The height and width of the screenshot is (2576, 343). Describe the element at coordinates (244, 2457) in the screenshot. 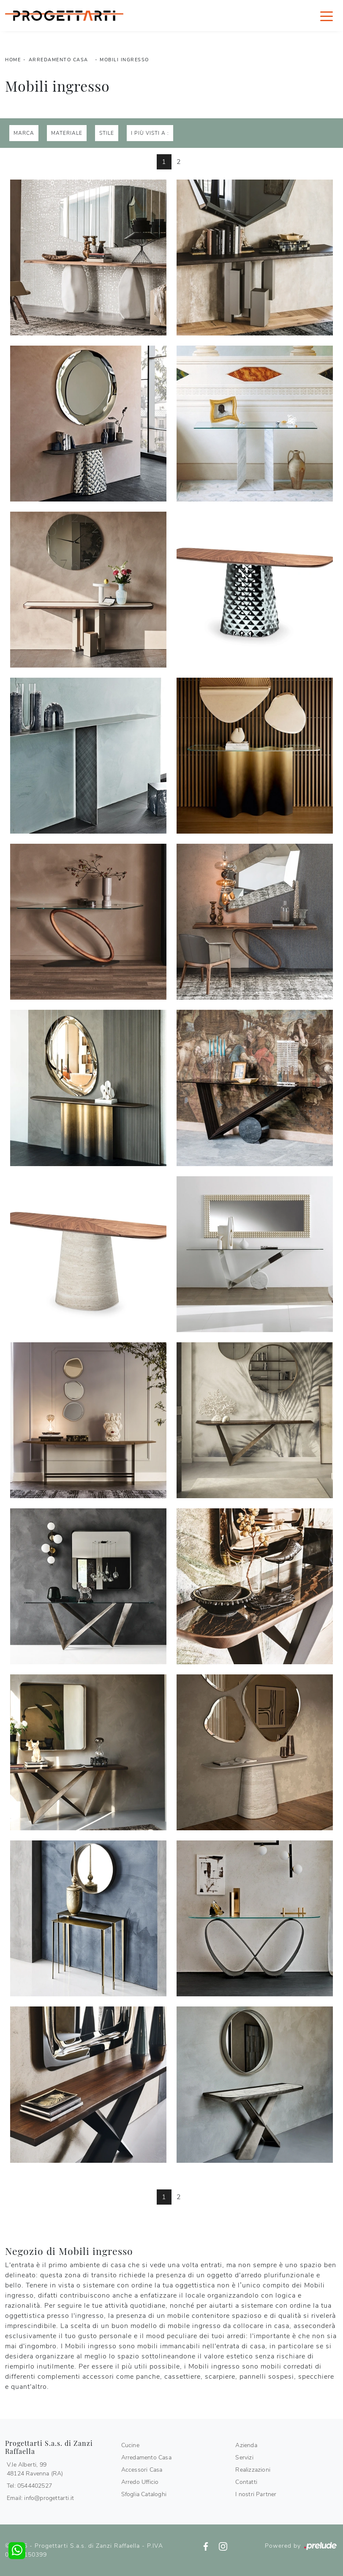

I see `Servizi` at that location.